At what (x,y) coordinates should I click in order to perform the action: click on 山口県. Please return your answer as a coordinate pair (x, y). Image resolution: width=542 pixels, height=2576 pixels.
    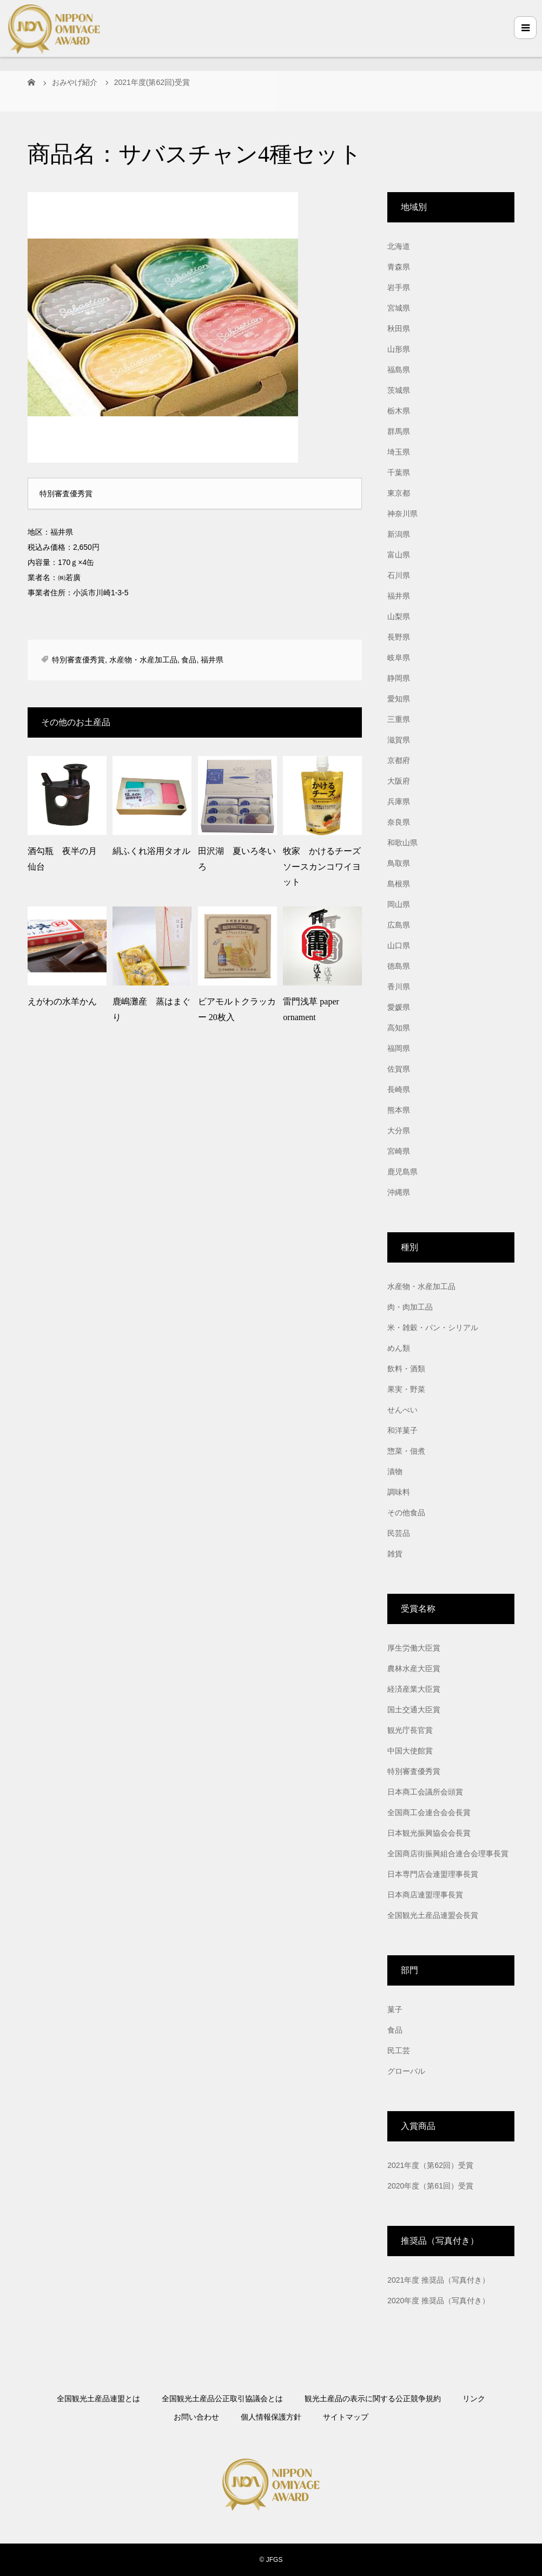
    Looking at the image, I should click on (398, 945).